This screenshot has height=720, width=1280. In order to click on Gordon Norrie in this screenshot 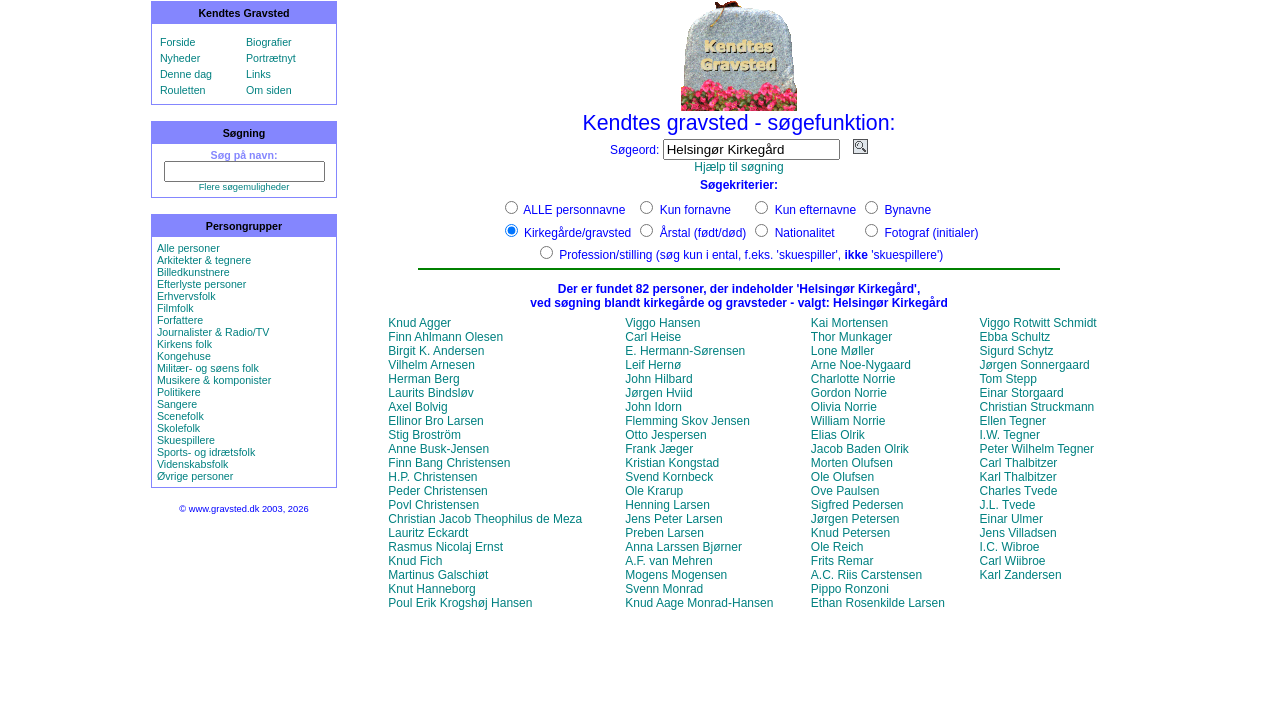, I will do `click(849, 393)`.